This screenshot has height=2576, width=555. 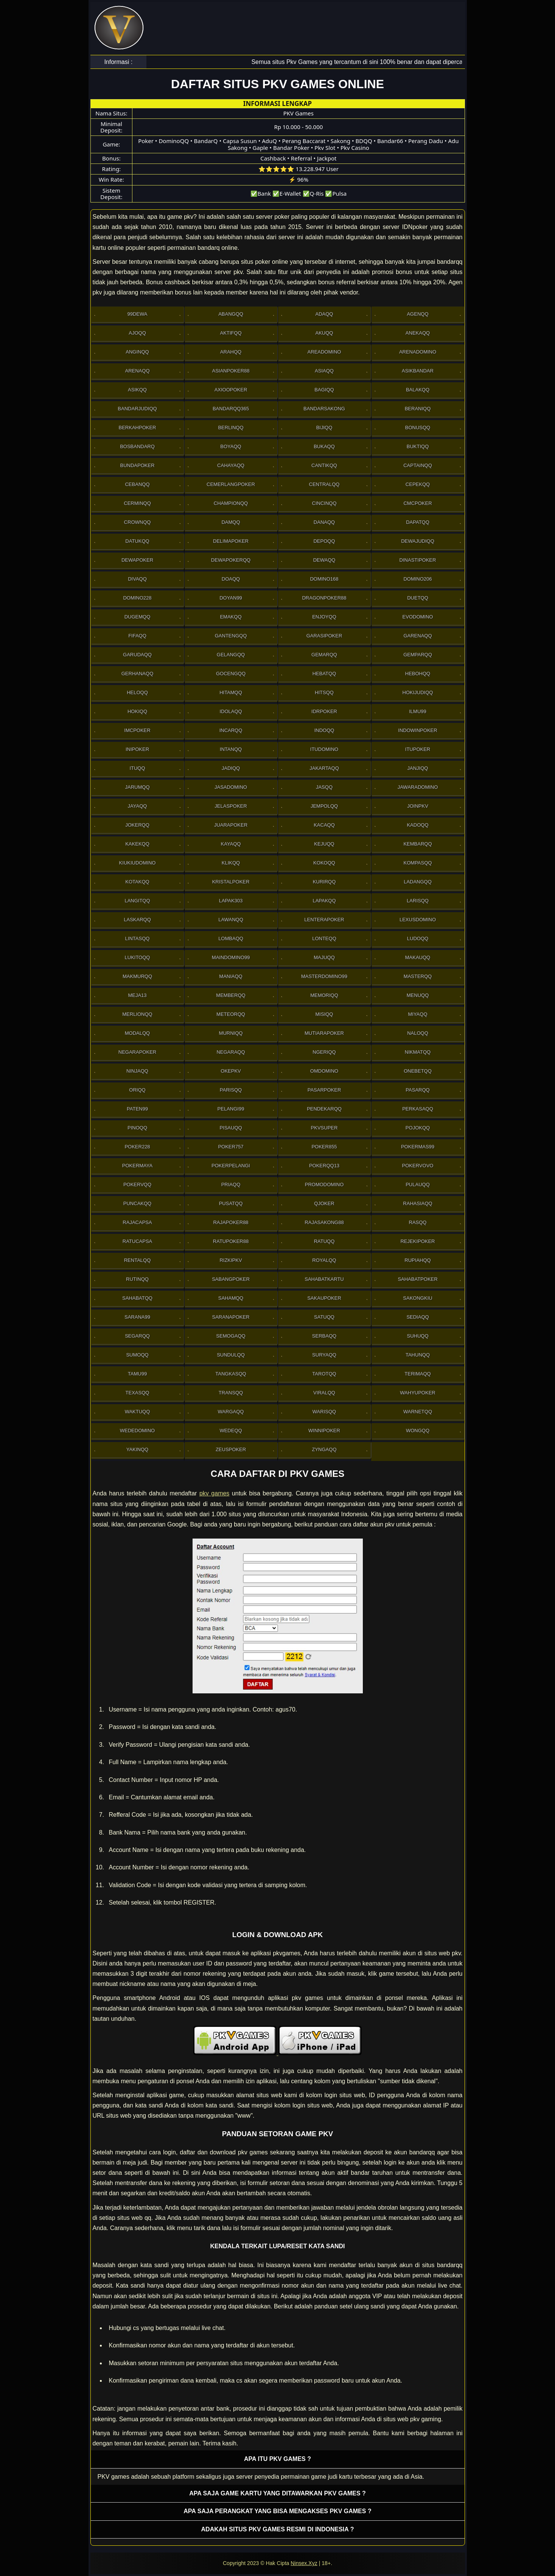 What do you see at coordinates (231, 1279) in the screenshot?
I see `Sabangpoker [button]` at bounding box center [231, 1279].